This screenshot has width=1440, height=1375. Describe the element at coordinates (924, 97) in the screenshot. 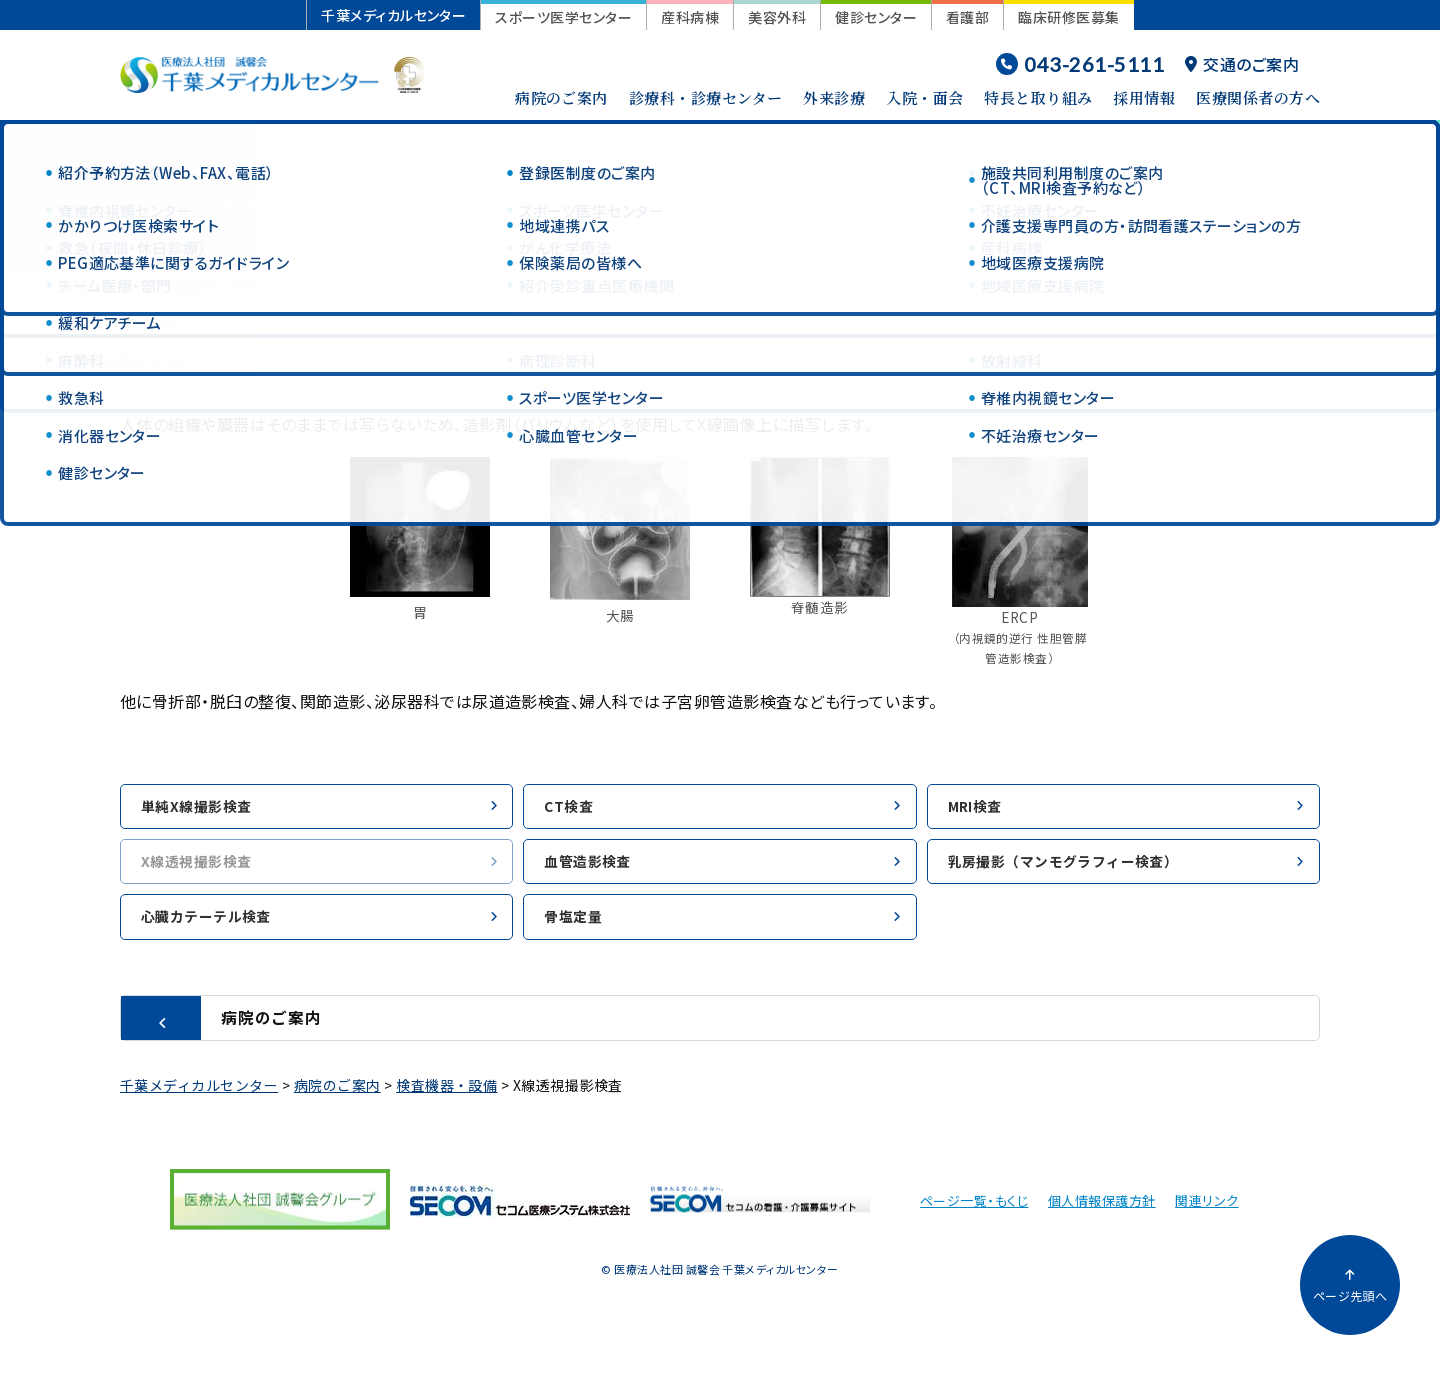

I see `入院・面会` at that location.